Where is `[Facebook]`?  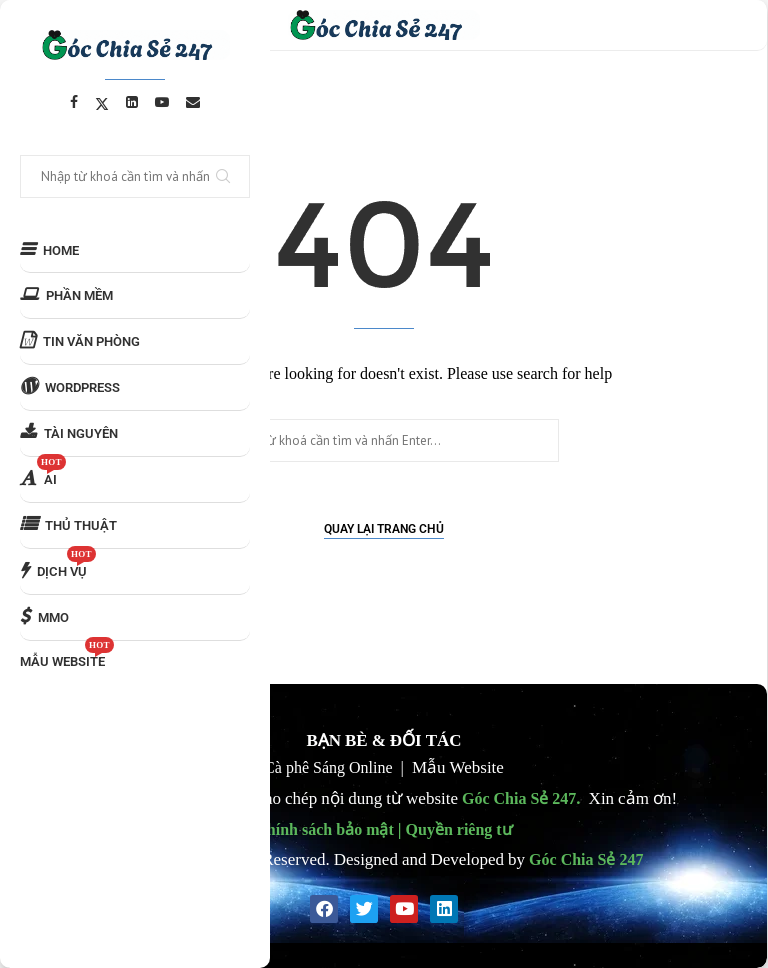 [Facebook] is located at coordinates (74, 102).